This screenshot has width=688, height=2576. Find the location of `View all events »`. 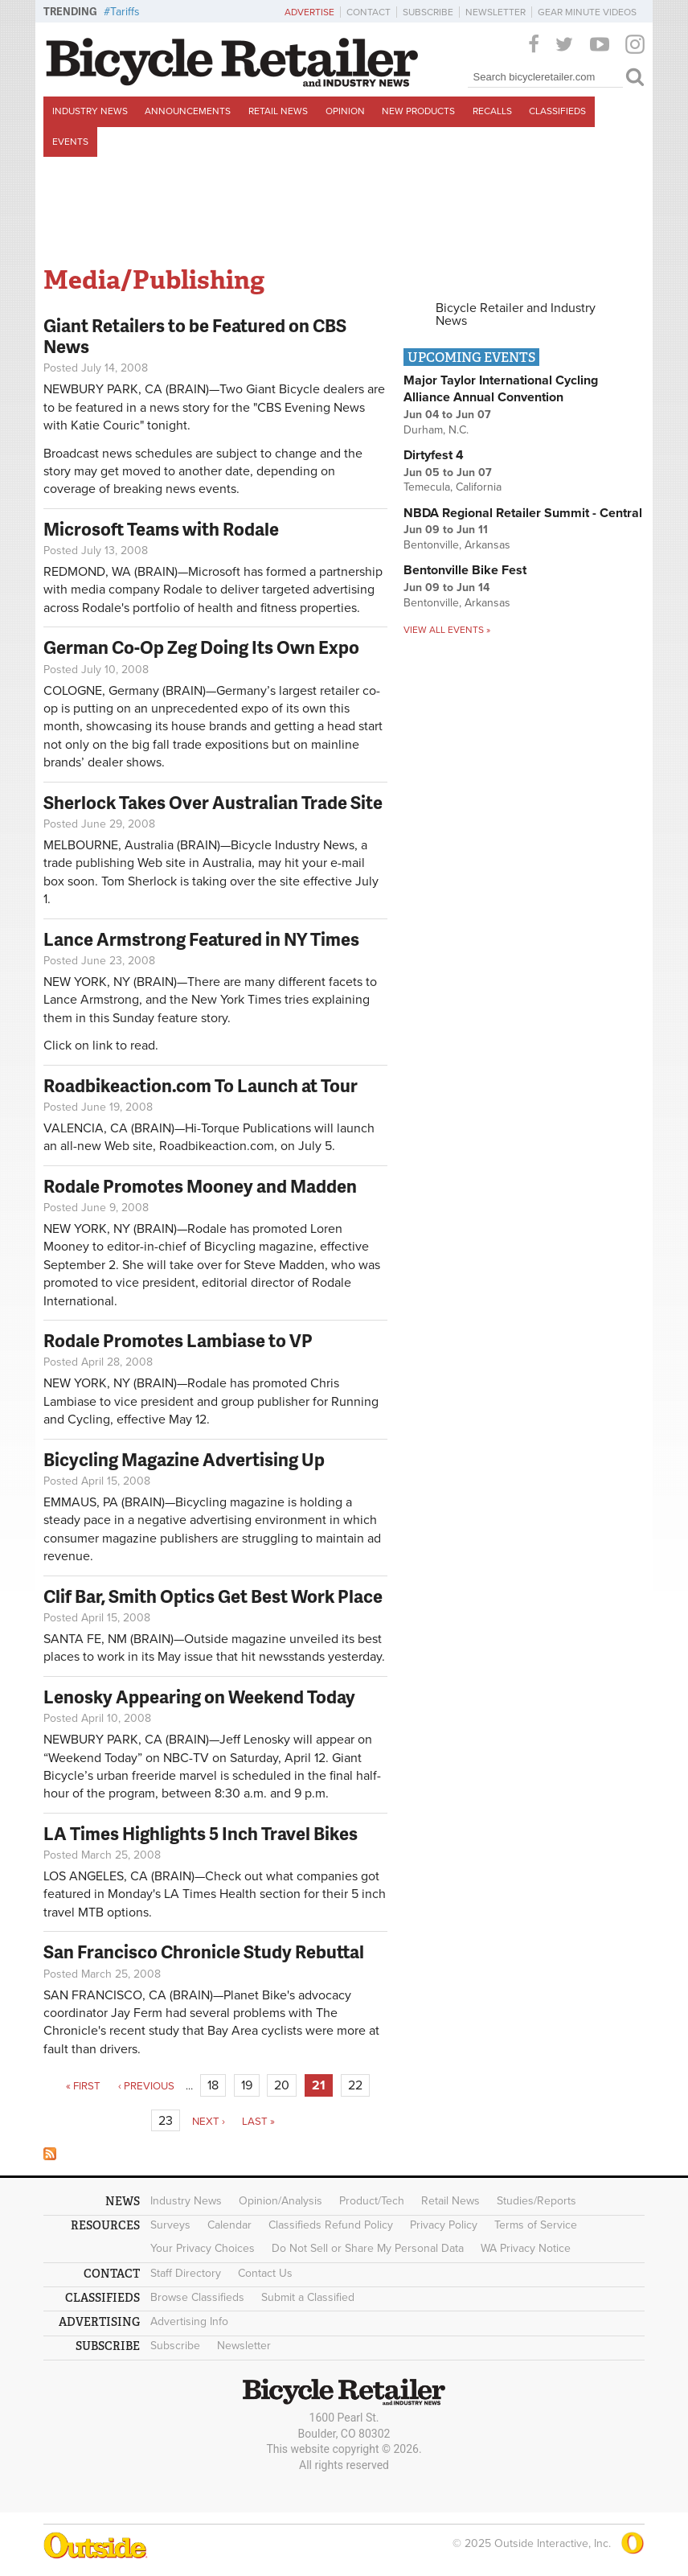

View all events » is located at coordinates (446, 629).